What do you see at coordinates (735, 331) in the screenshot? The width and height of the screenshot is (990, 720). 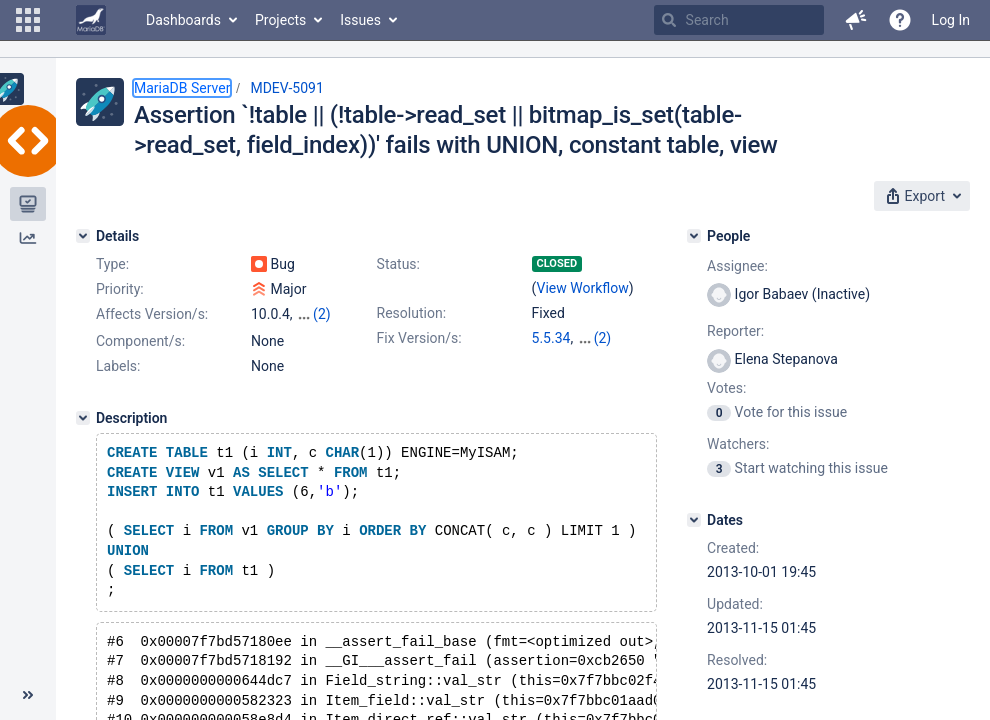 I see `Reporter:` at bounding box center [735, 331].